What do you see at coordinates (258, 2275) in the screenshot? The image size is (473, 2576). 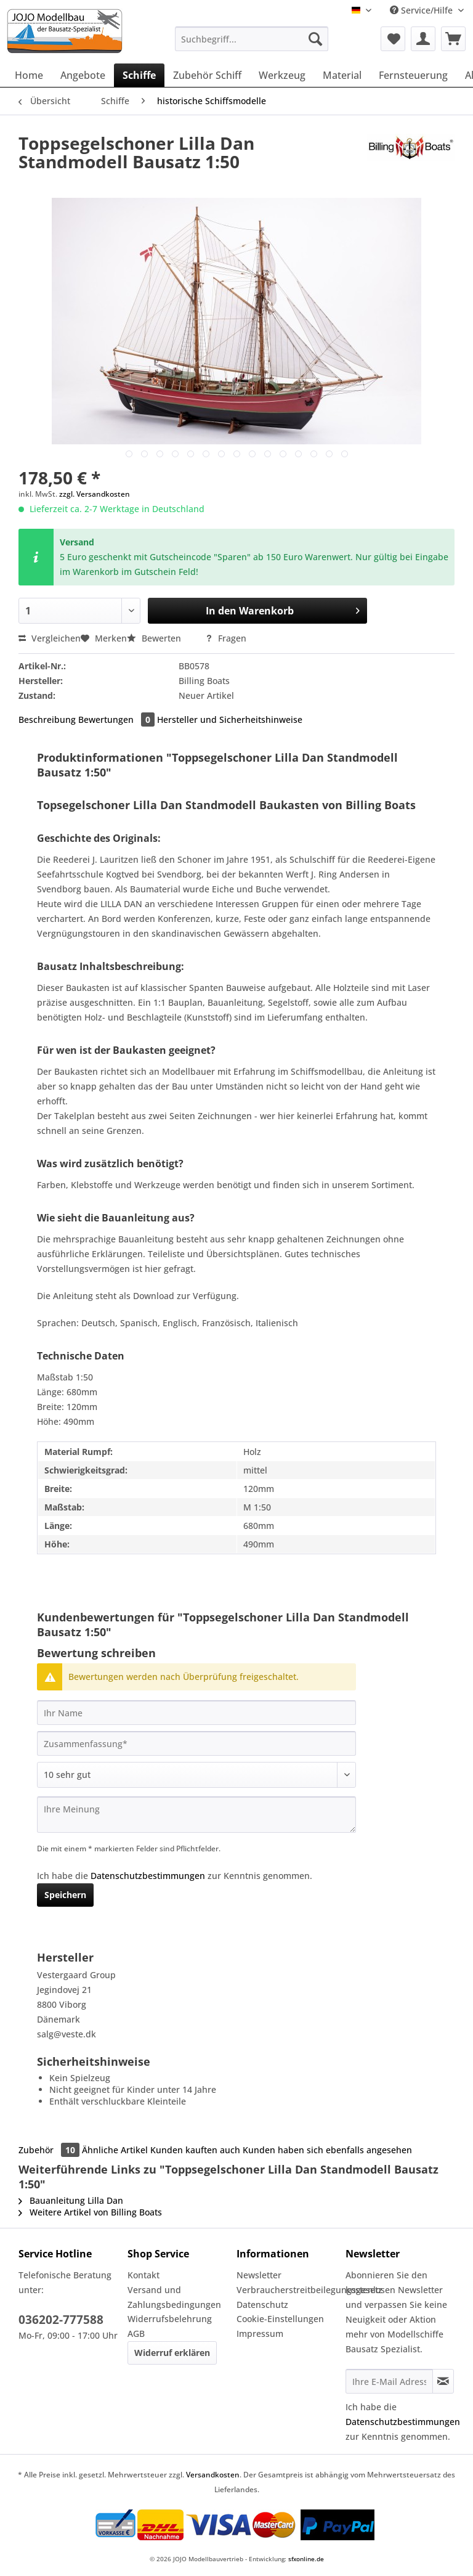 I see `Newsletter` at bounding box center [258, 2275].